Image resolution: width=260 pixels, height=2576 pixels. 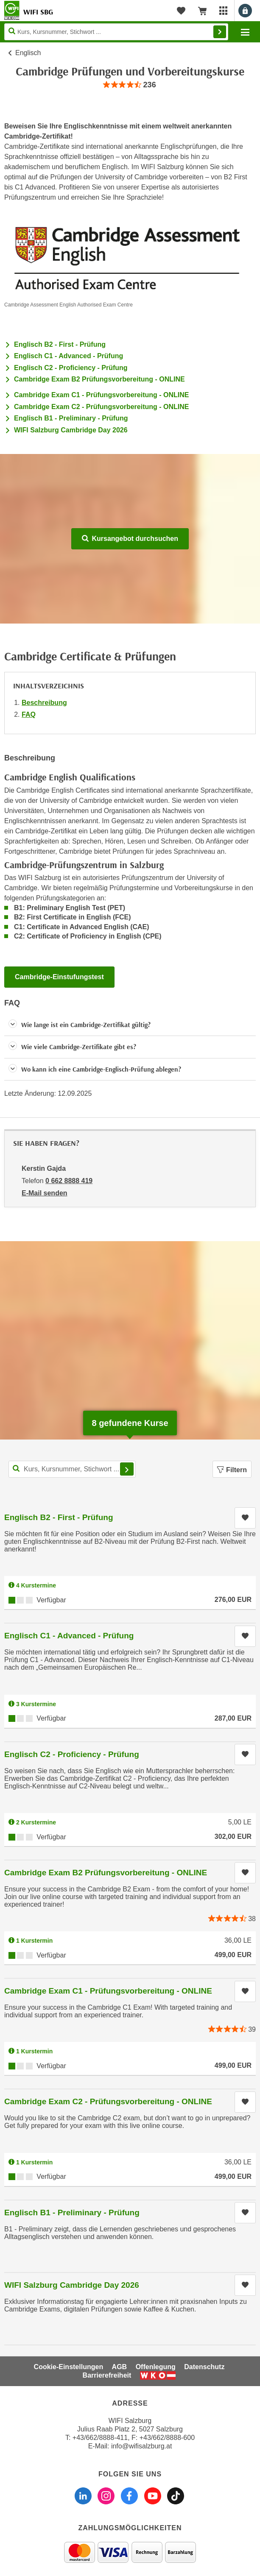 I want to click on Cambridge Exam C1 - Prüfungsvorbereitung - ONLINE, so click(x=101, y=394).